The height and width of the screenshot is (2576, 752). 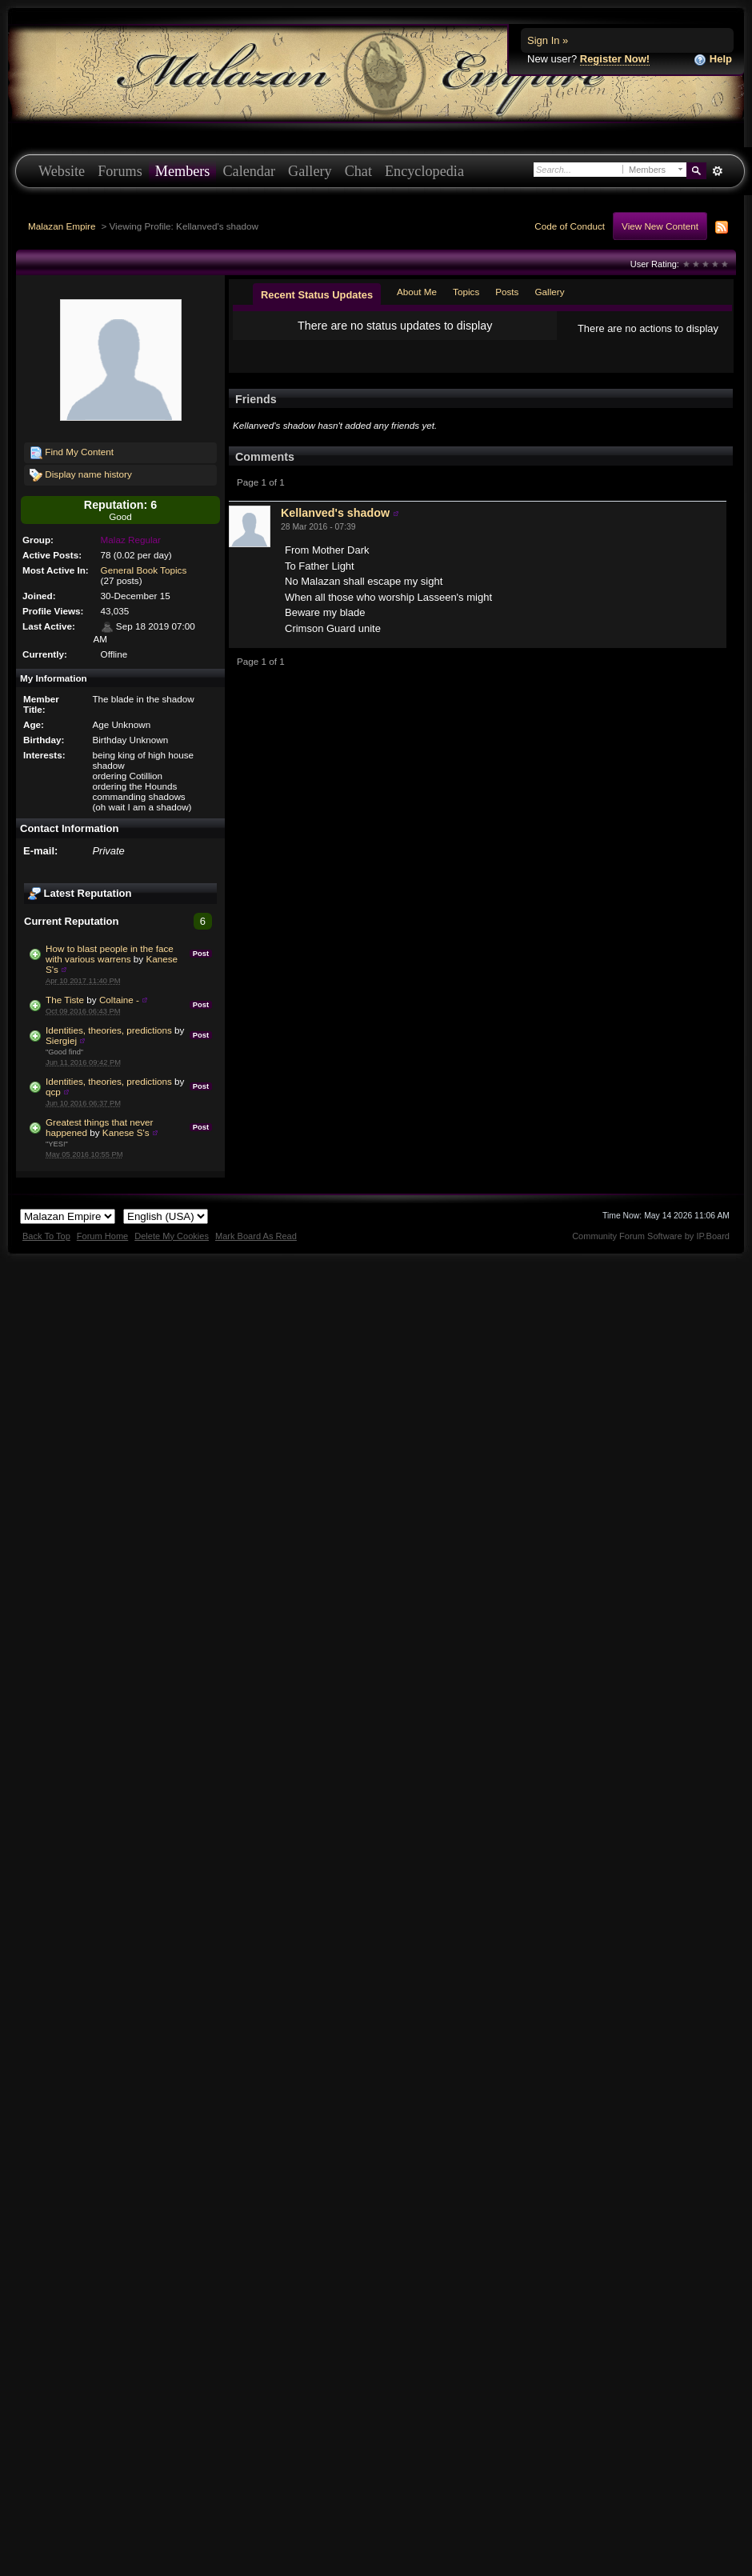 What do you see at coordinates (61, 1040) in the screenshot?
I see `Siergiej` at bounding box center [61, 1040].